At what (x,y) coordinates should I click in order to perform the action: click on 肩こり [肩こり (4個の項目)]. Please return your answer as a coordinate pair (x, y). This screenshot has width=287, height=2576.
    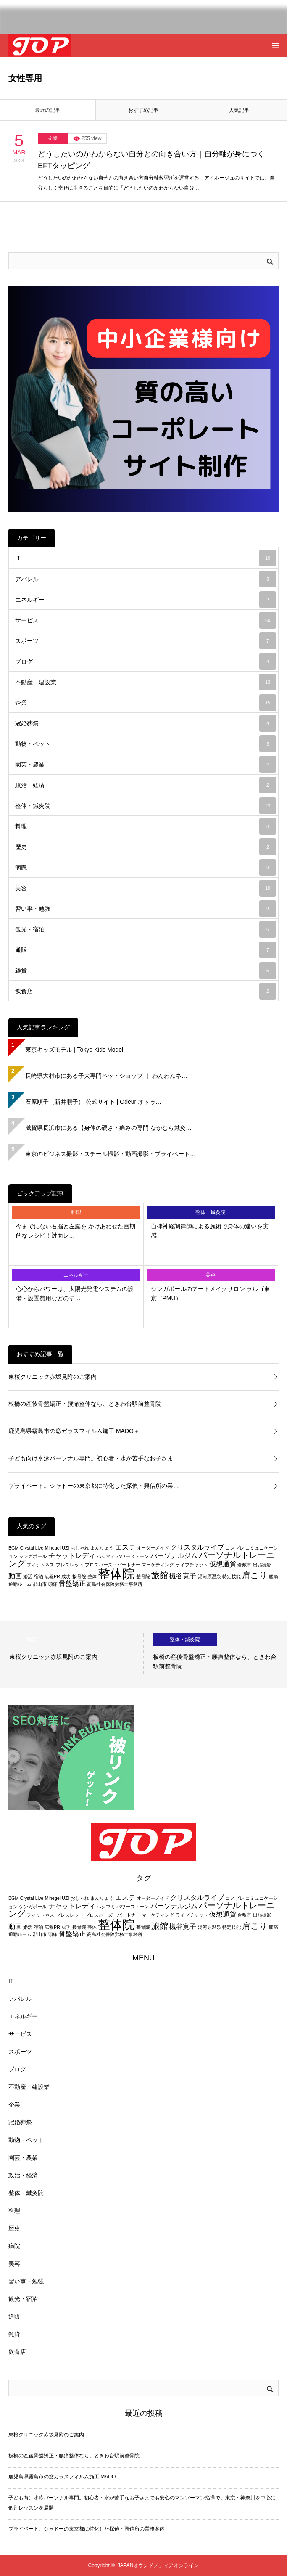
    Looking at the image, I should click on (254, 1575).